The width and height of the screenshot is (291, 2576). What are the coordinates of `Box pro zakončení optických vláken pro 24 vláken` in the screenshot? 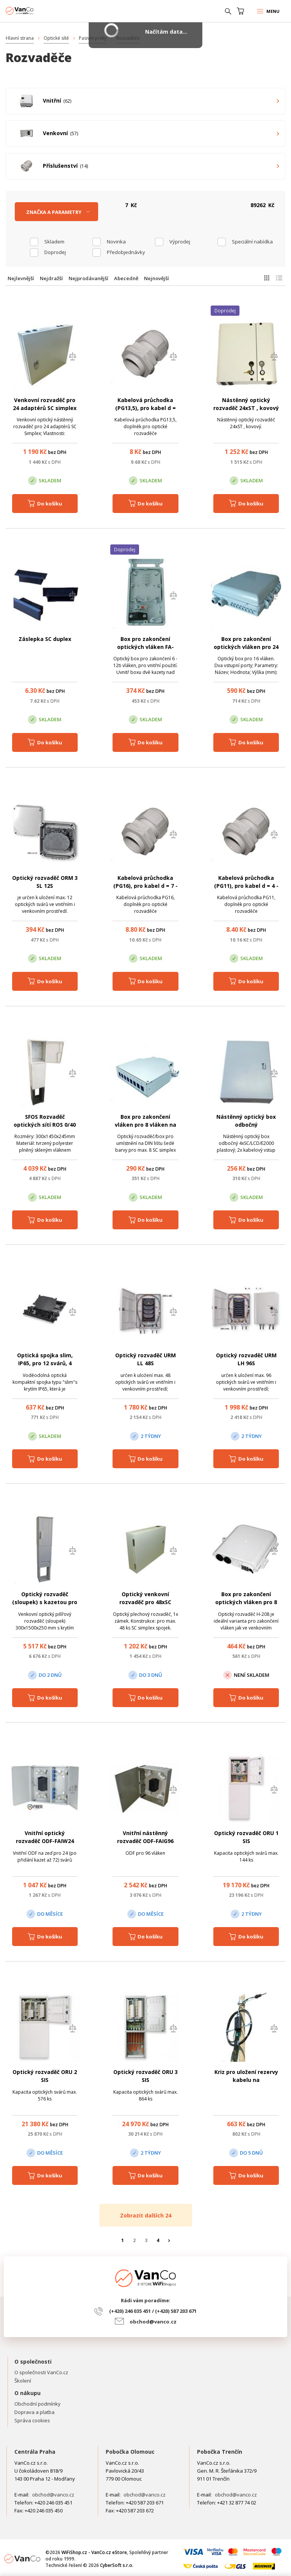 It's located at (246, 646).